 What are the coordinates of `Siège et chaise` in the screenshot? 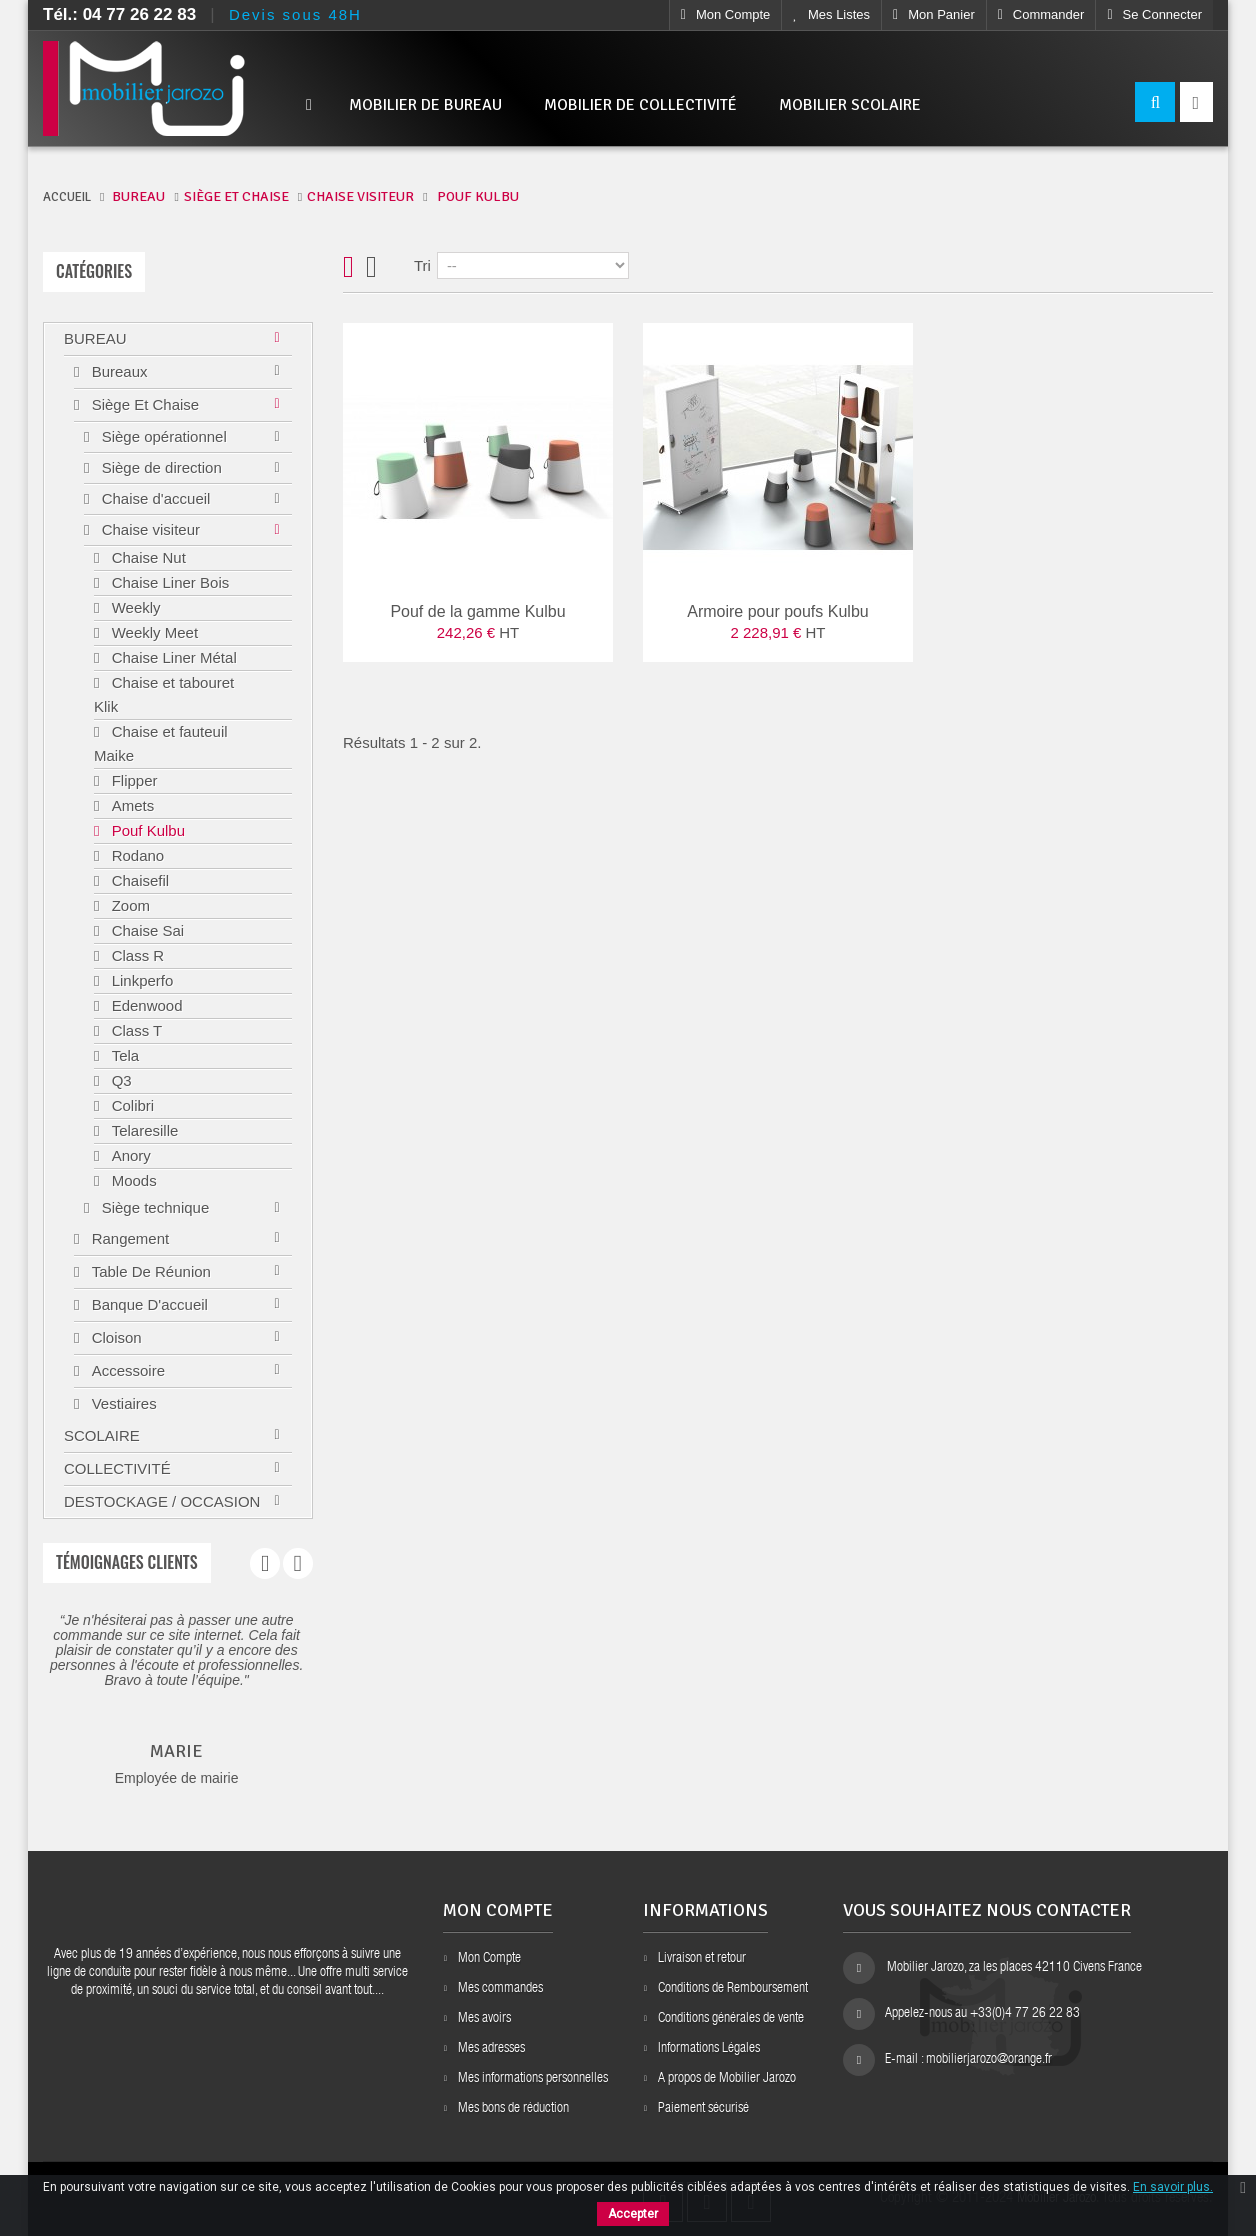 It's located at (143, 404).